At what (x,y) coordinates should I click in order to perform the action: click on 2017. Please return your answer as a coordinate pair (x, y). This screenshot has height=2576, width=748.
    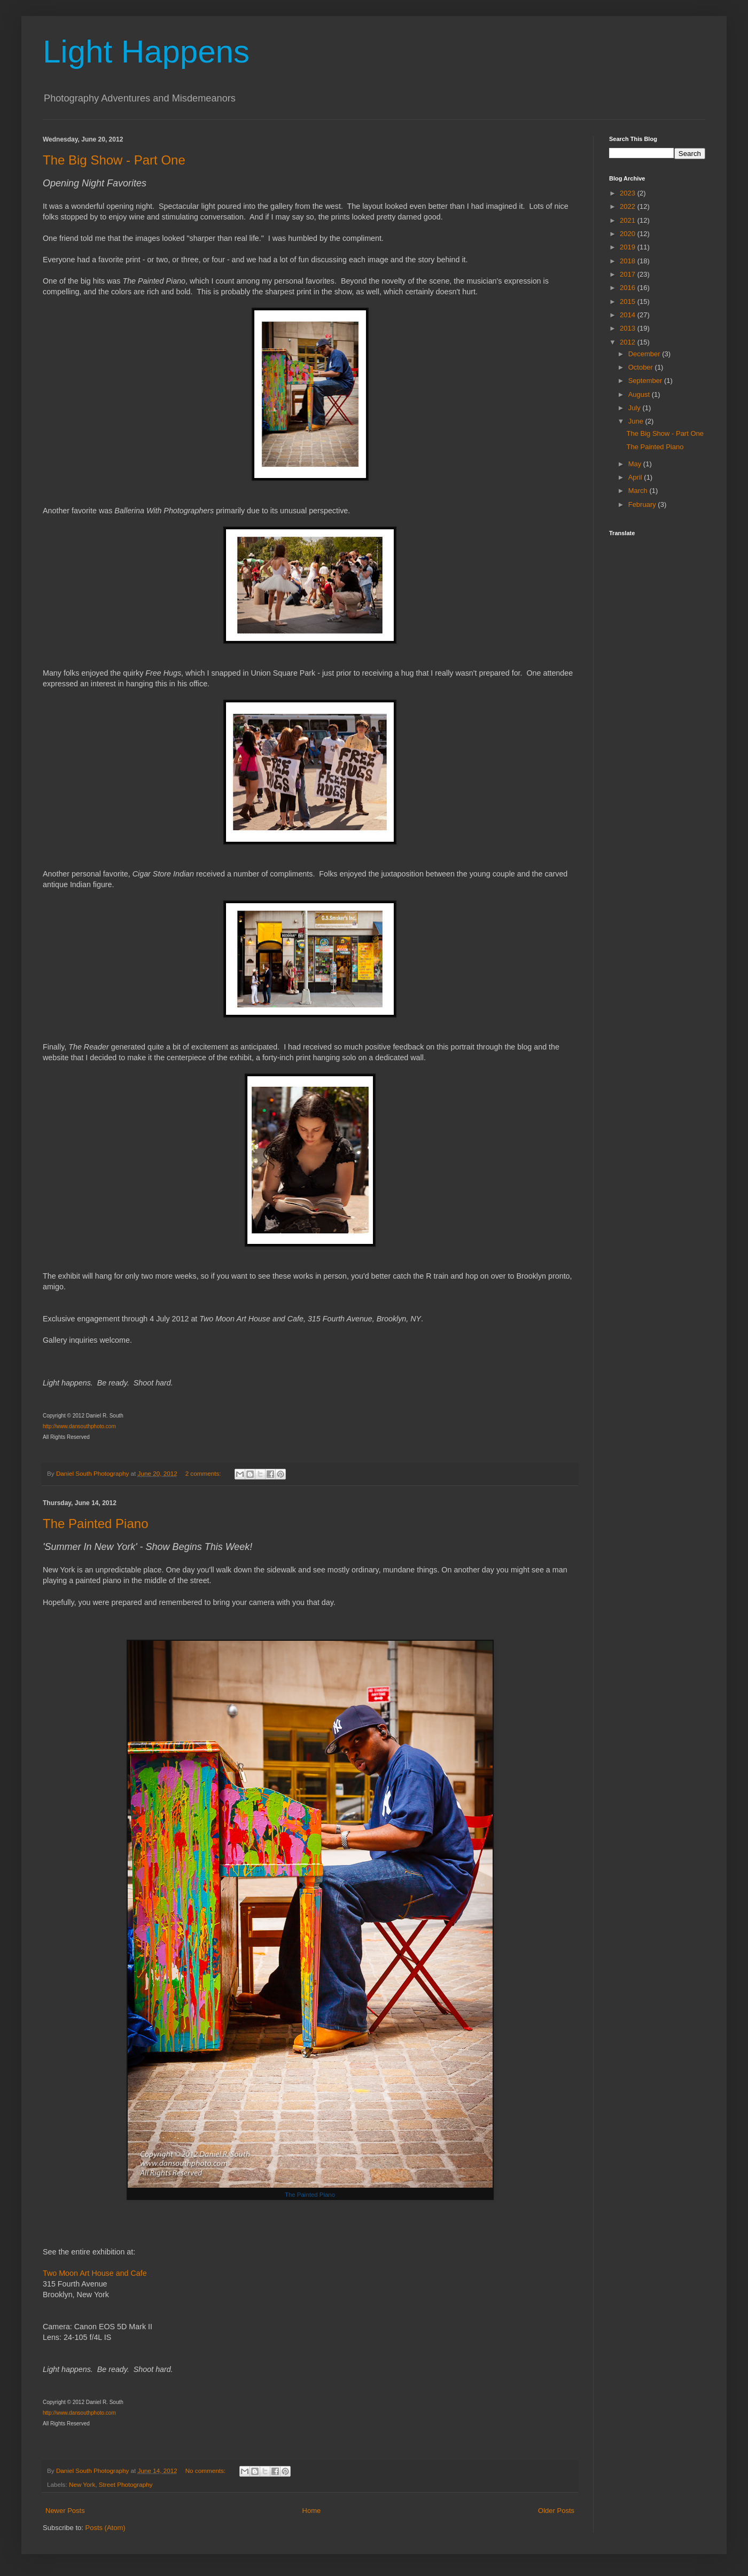
    Looking at the image, I should click on (628, 274).